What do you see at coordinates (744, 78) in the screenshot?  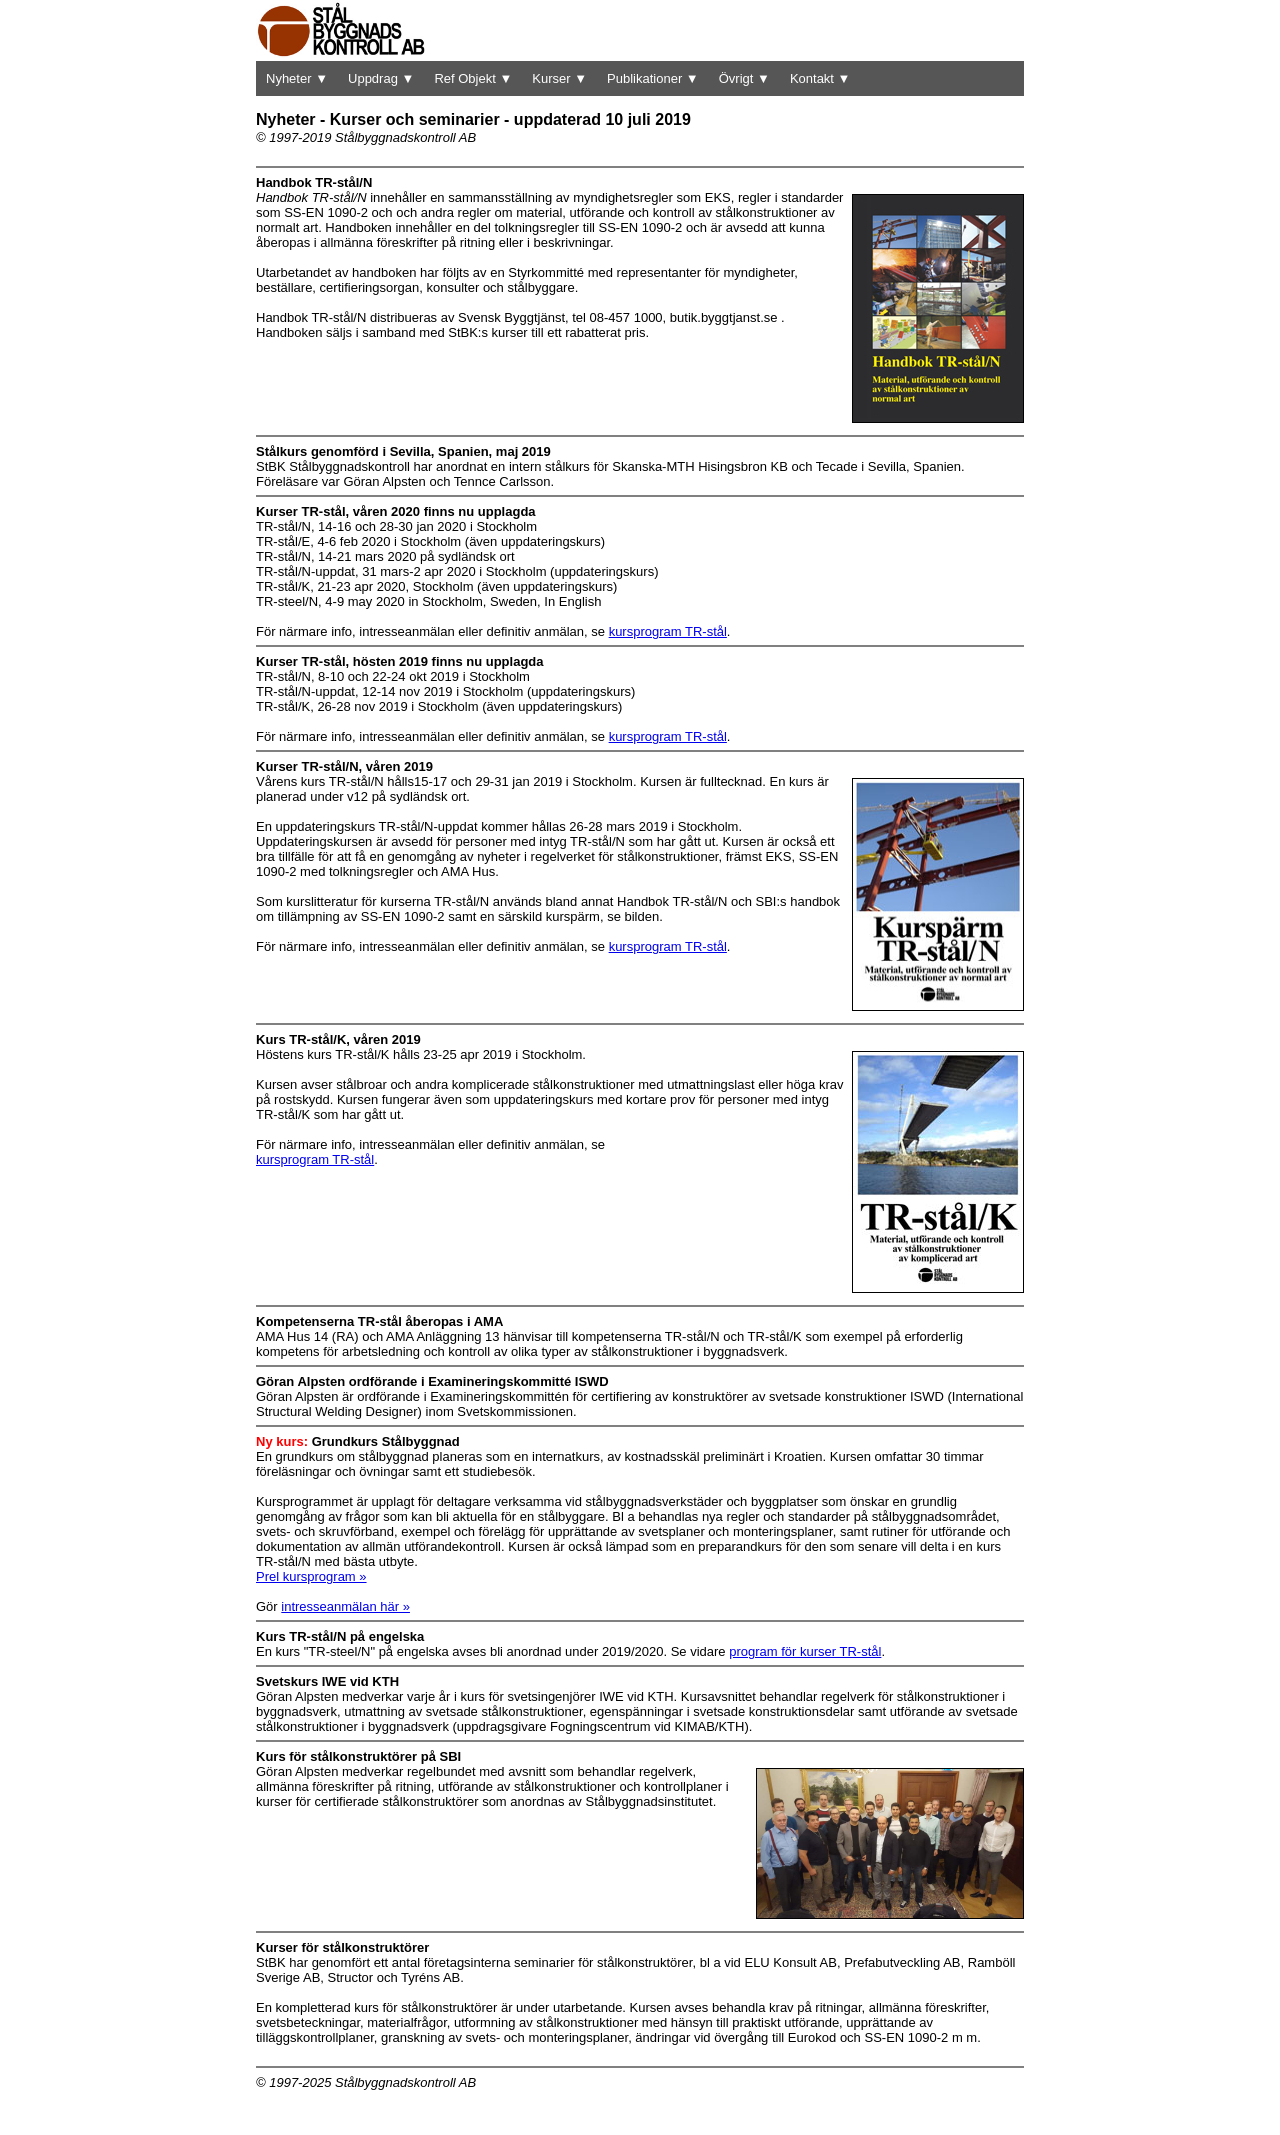 I see `Övrigt` at bounding box center [744, 78].